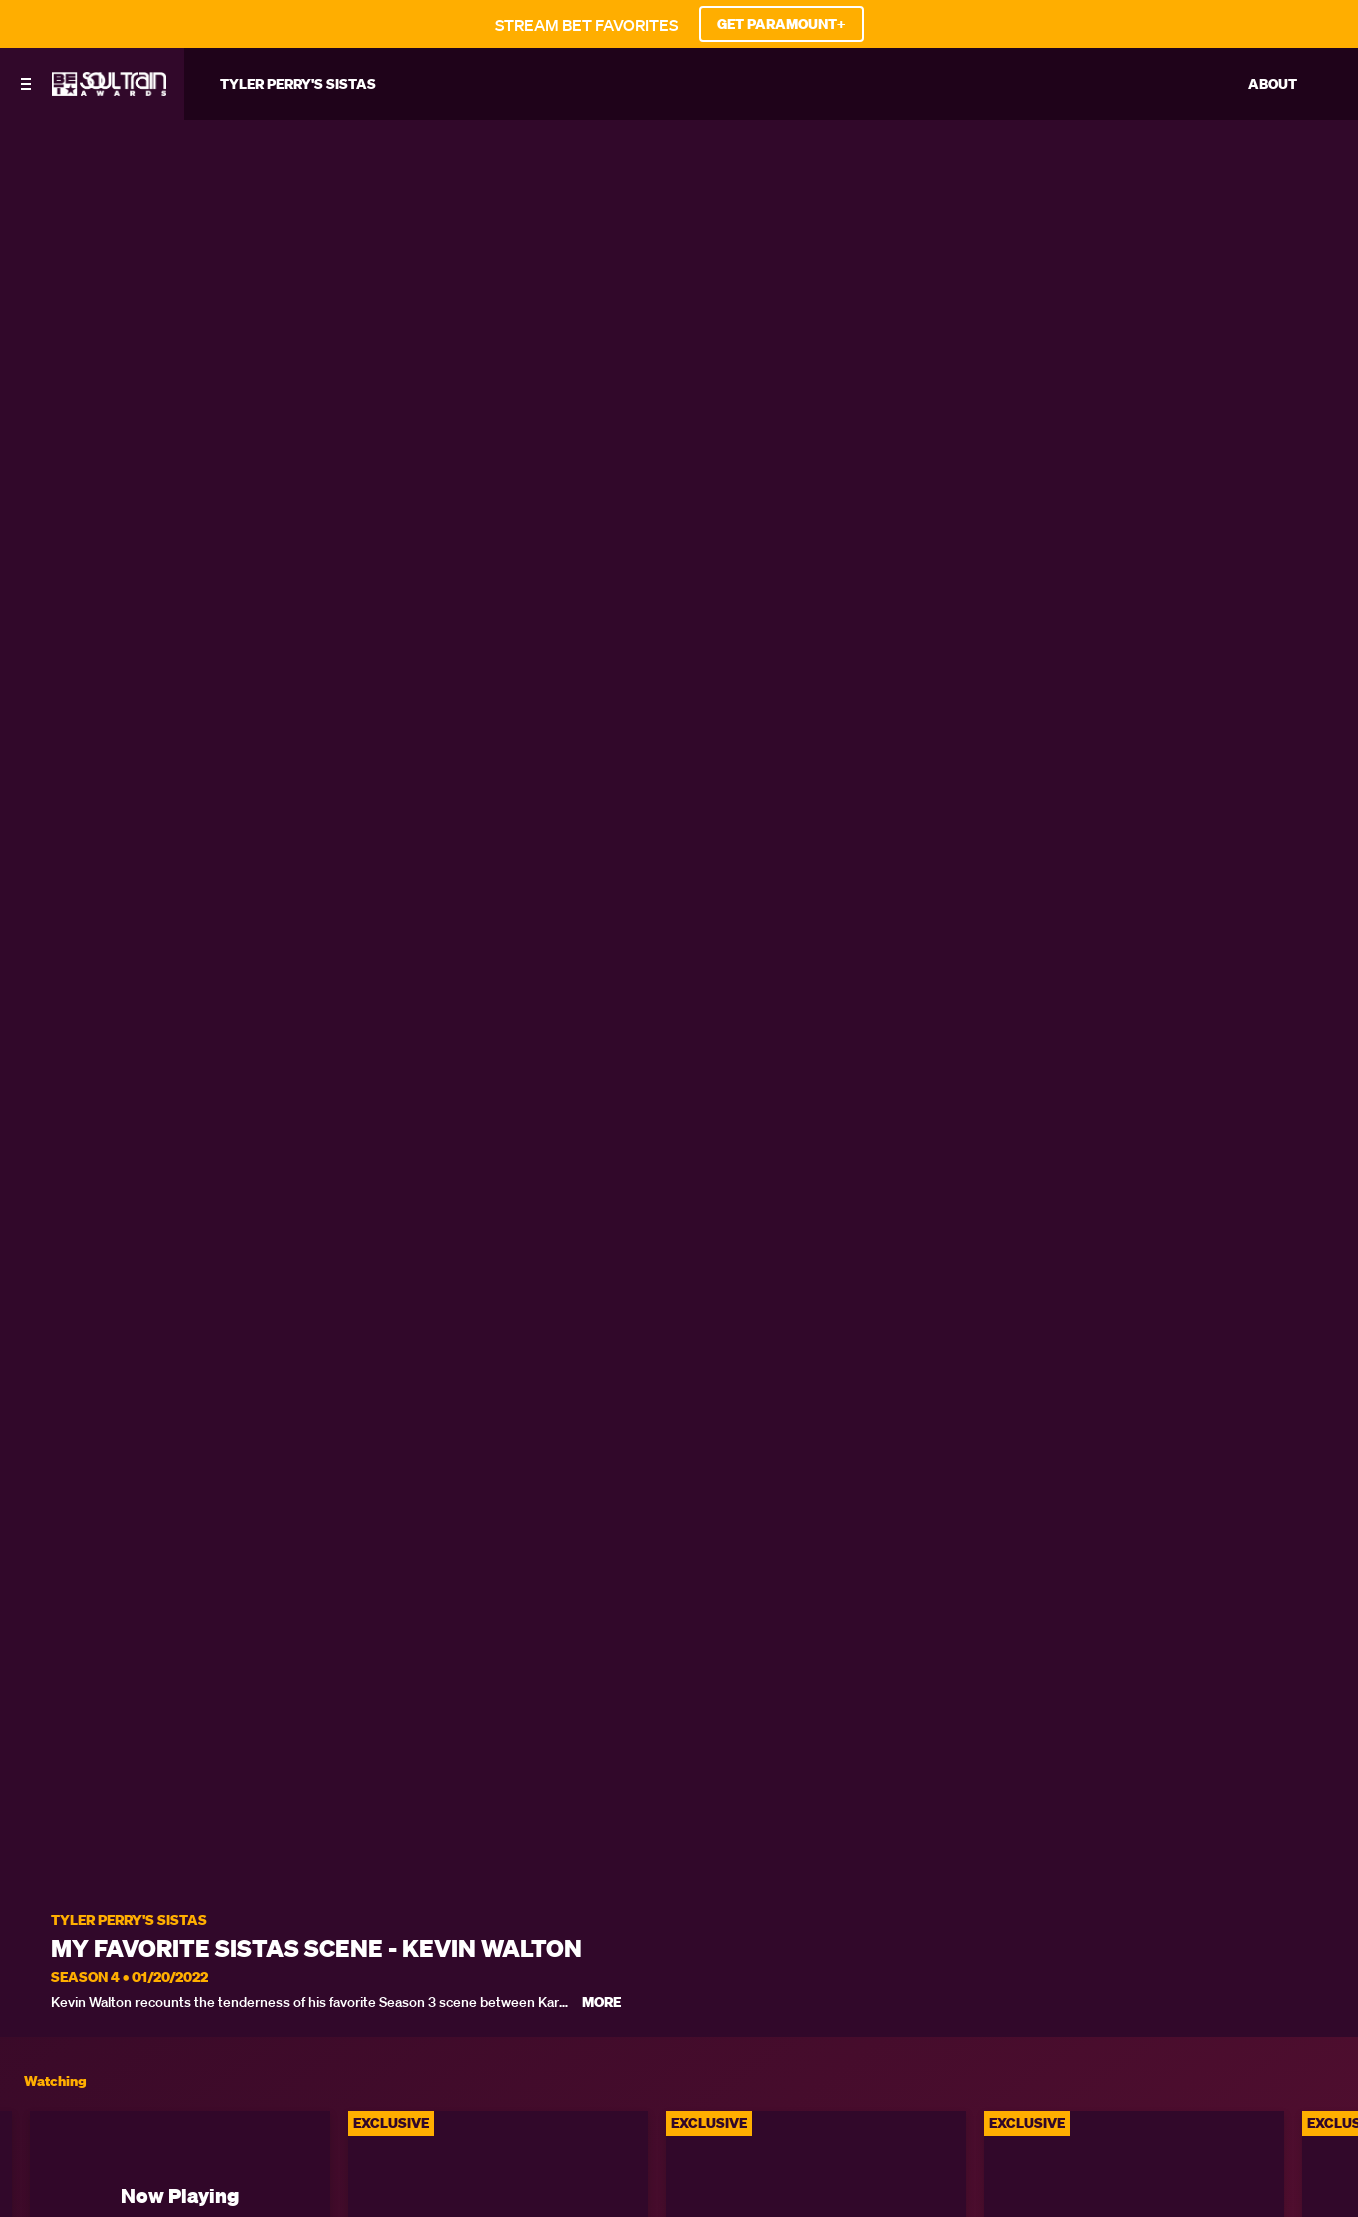  Describe the element at coordinates (781, 24) in the screenshot. I see `GET PARAMOUNT+` at that location.